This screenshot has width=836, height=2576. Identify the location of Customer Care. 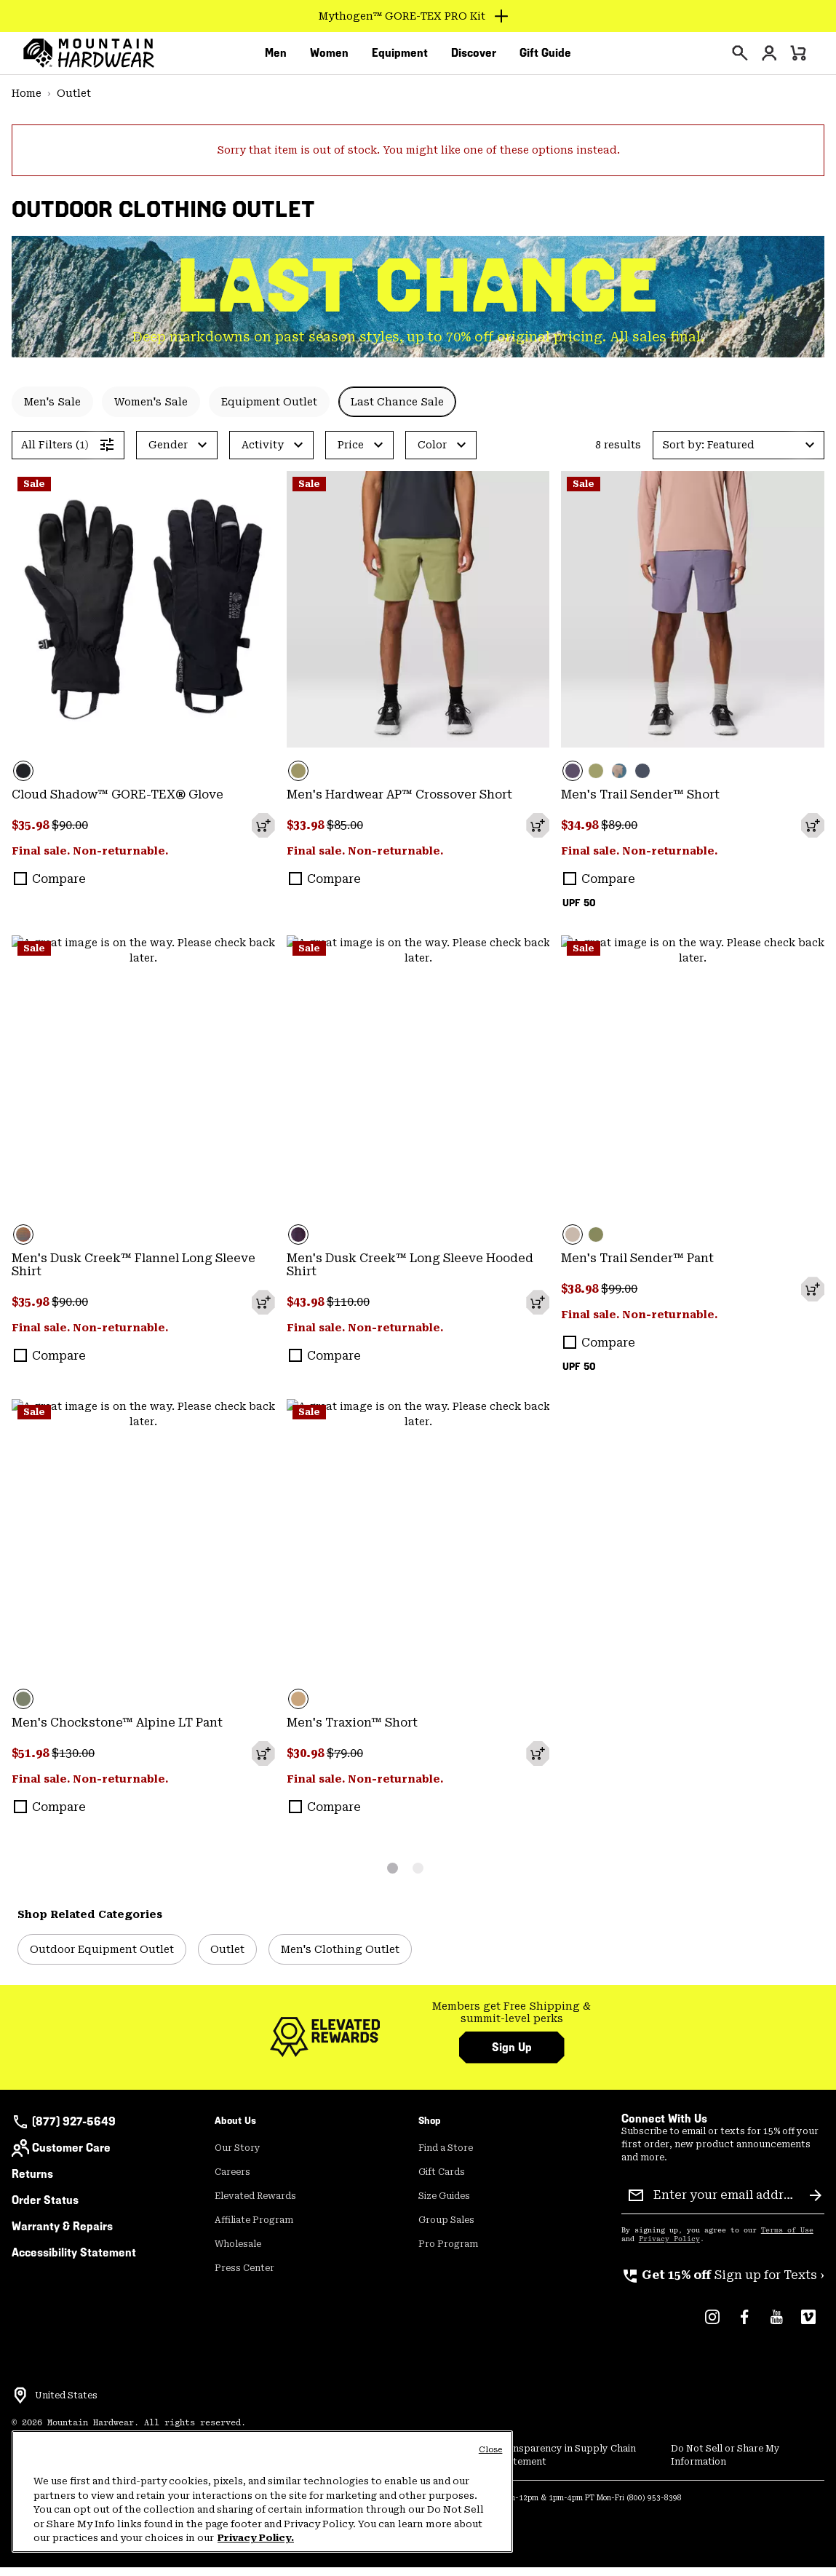
(61, 2156).